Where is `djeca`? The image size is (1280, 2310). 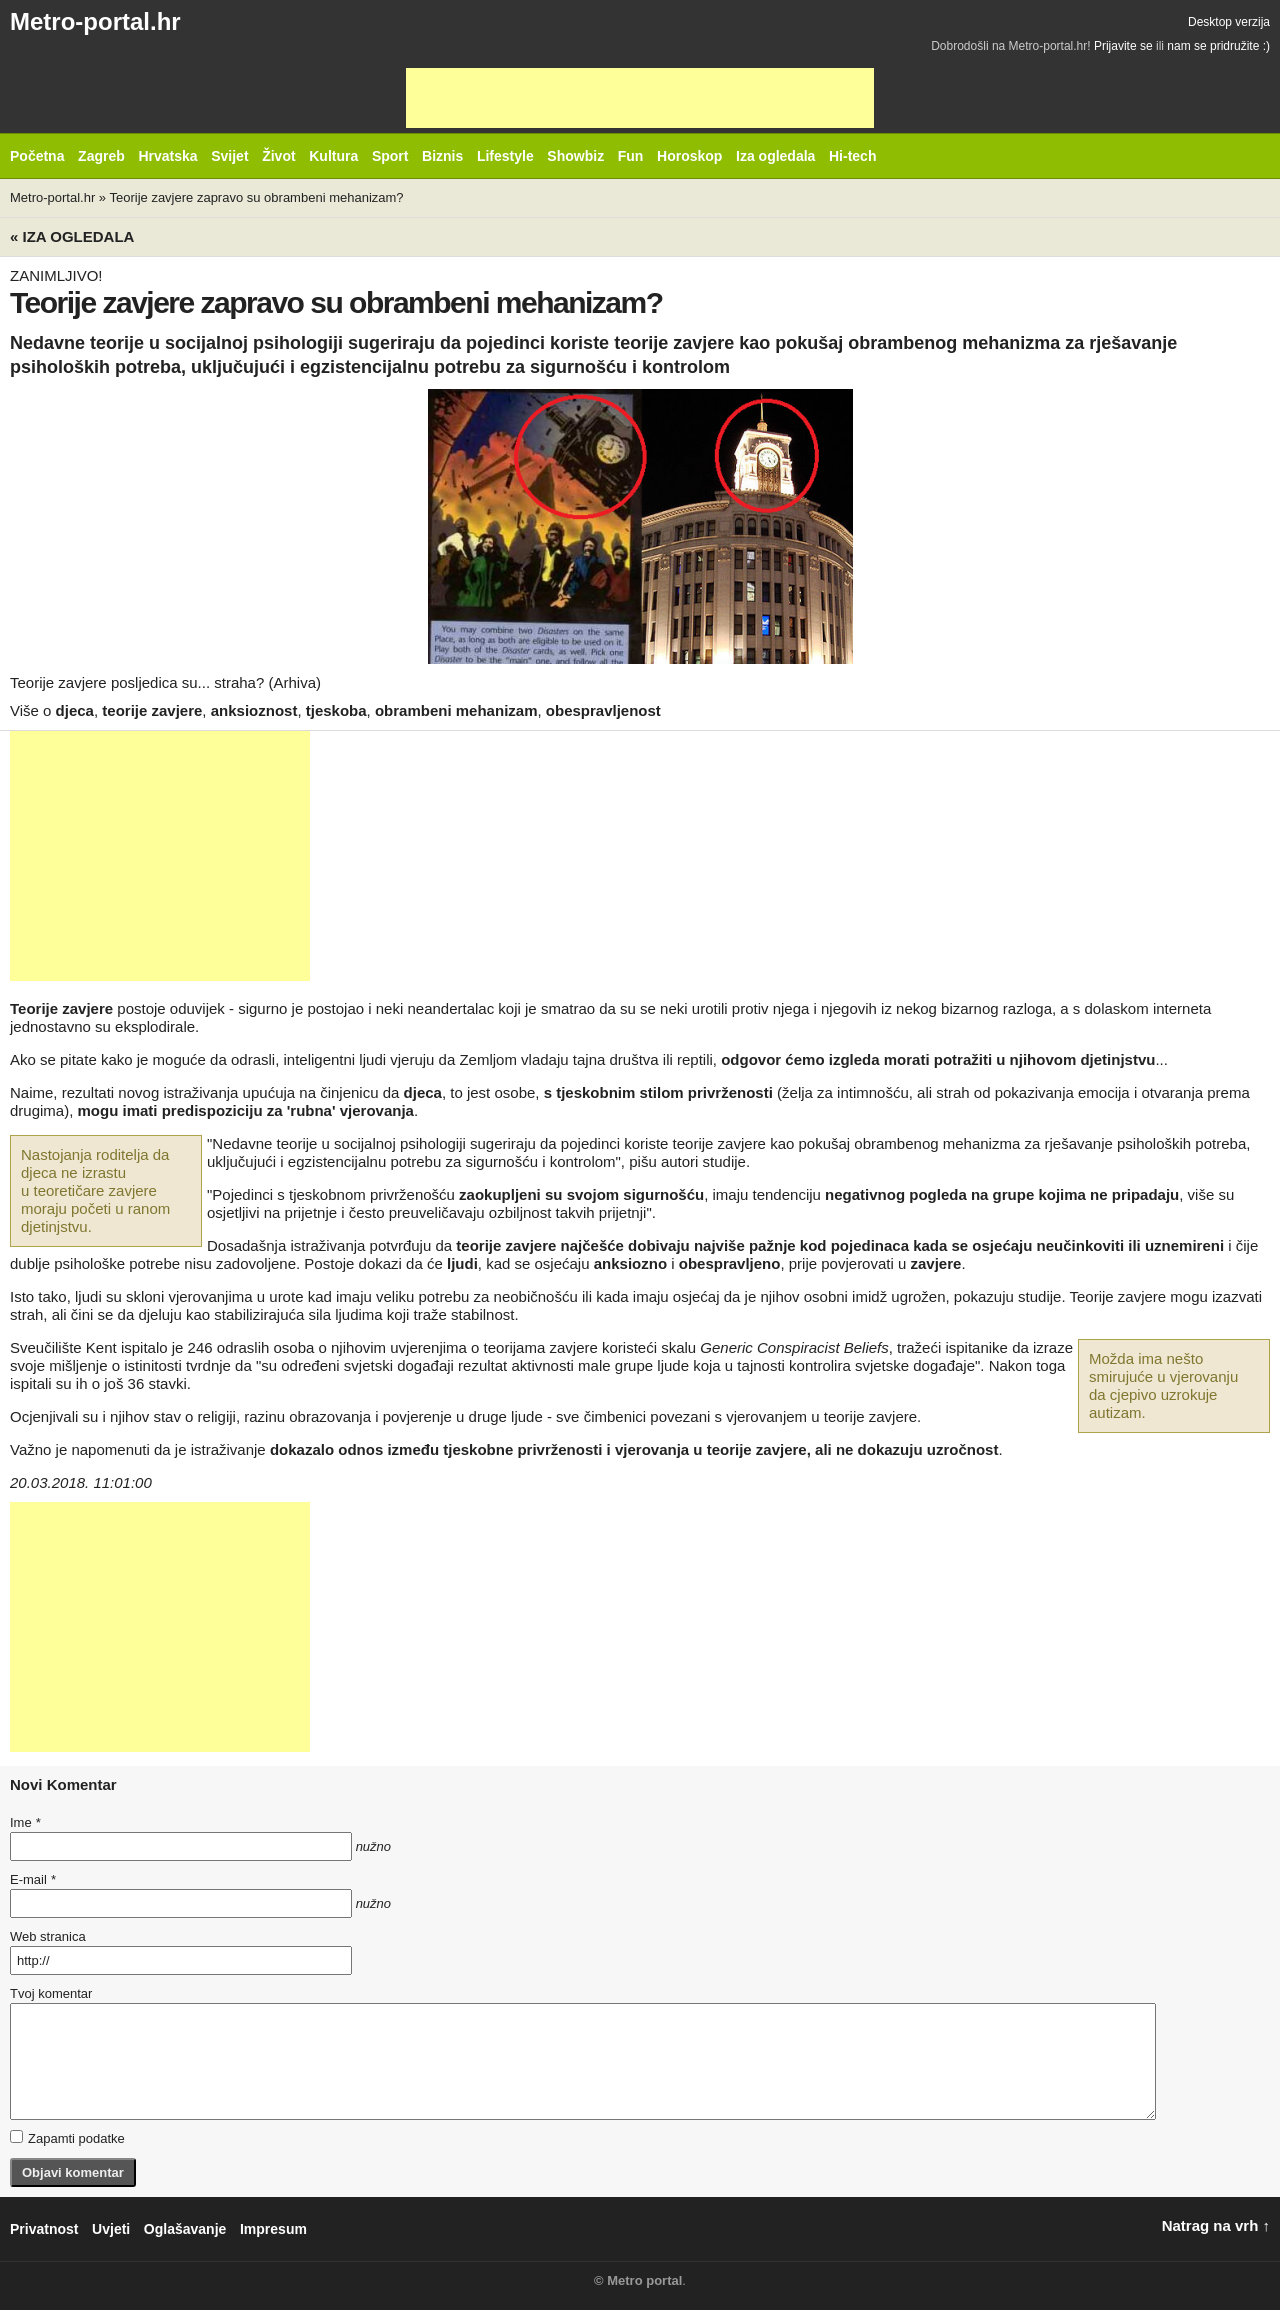
djeca is located at coordinates (75, 710).